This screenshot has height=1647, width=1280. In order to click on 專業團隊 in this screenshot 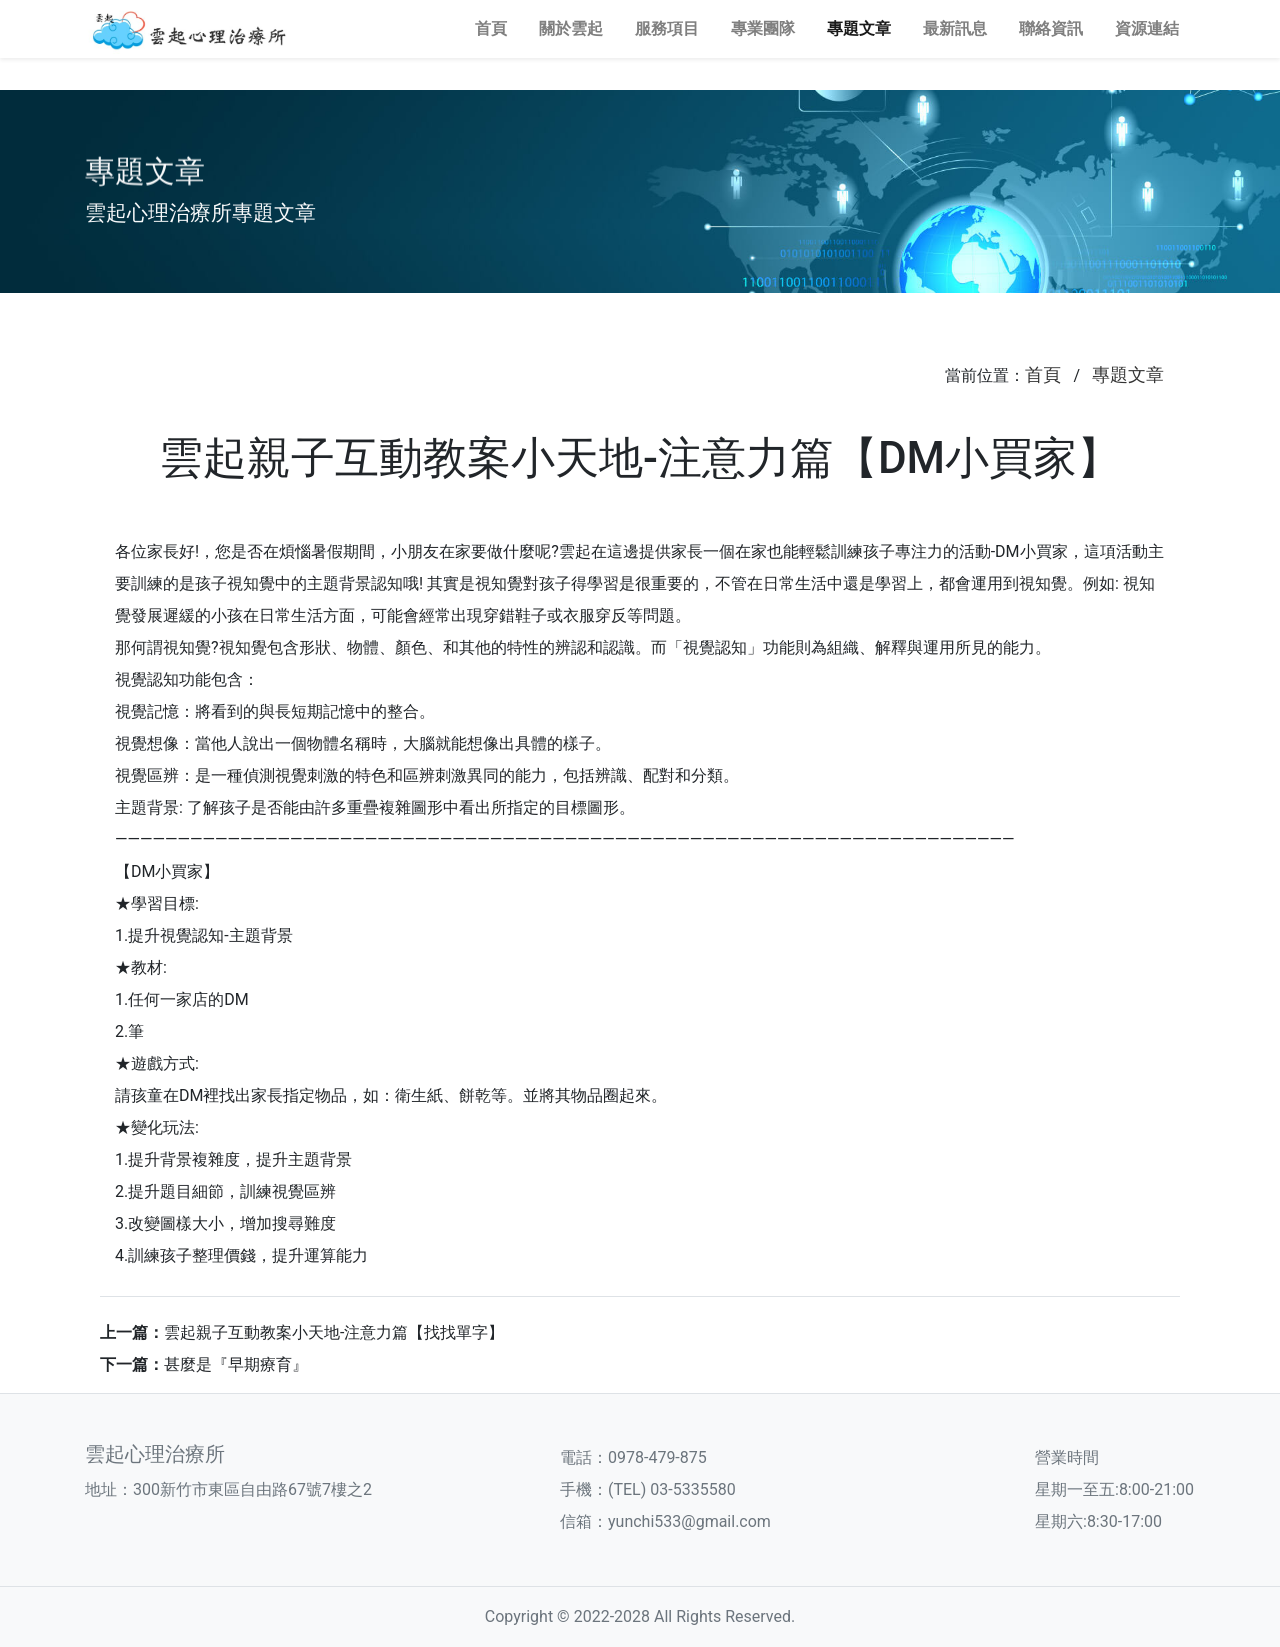, I will do `click(763, 28)`.